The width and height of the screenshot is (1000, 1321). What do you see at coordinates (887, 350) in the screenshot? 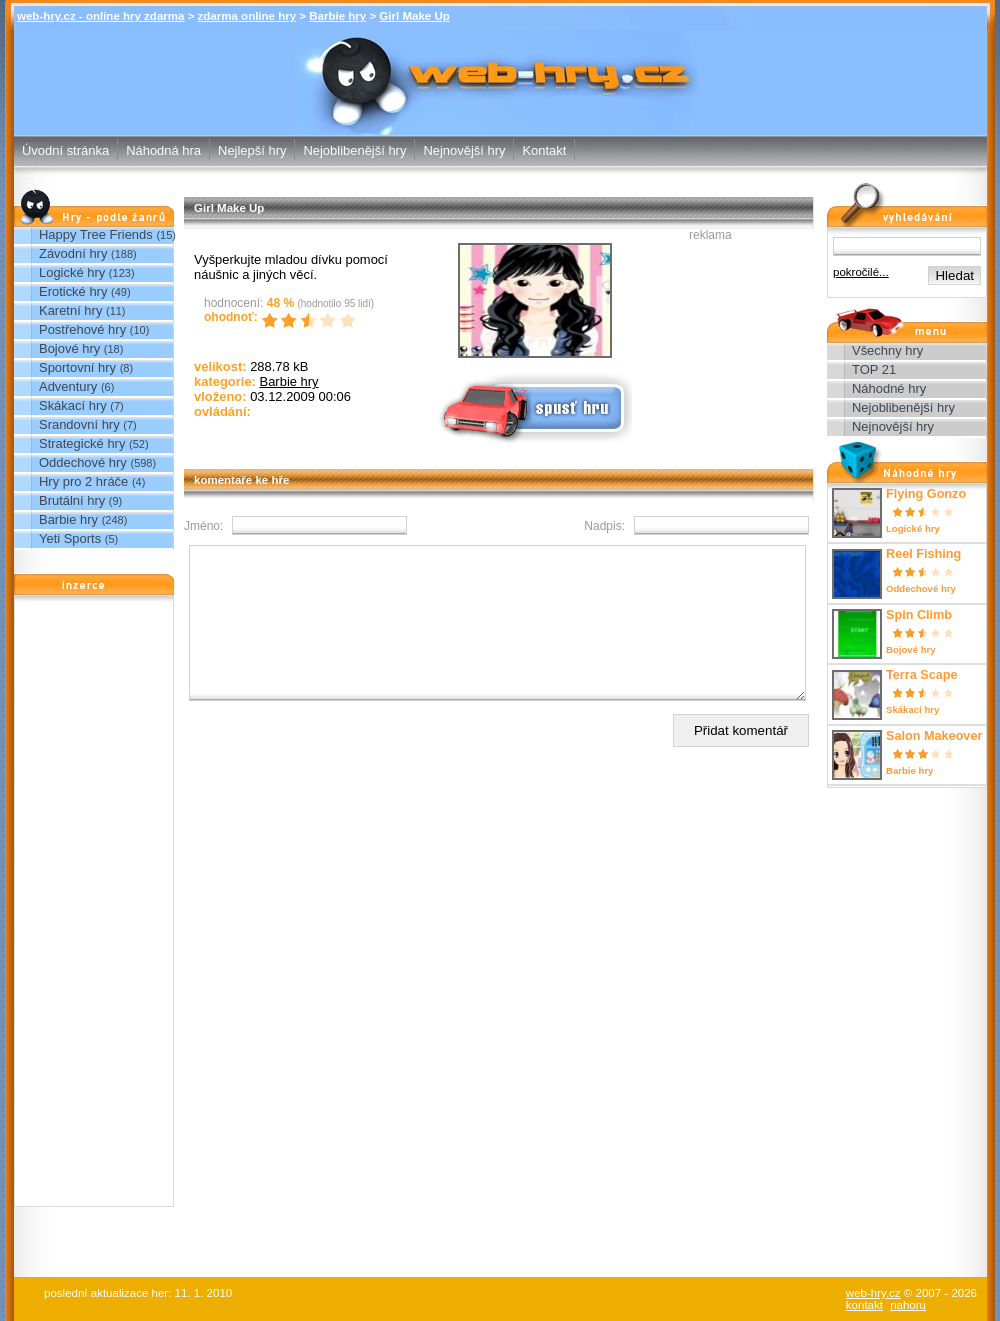
I see `Všechny hry` at bounding box center [887, 350].